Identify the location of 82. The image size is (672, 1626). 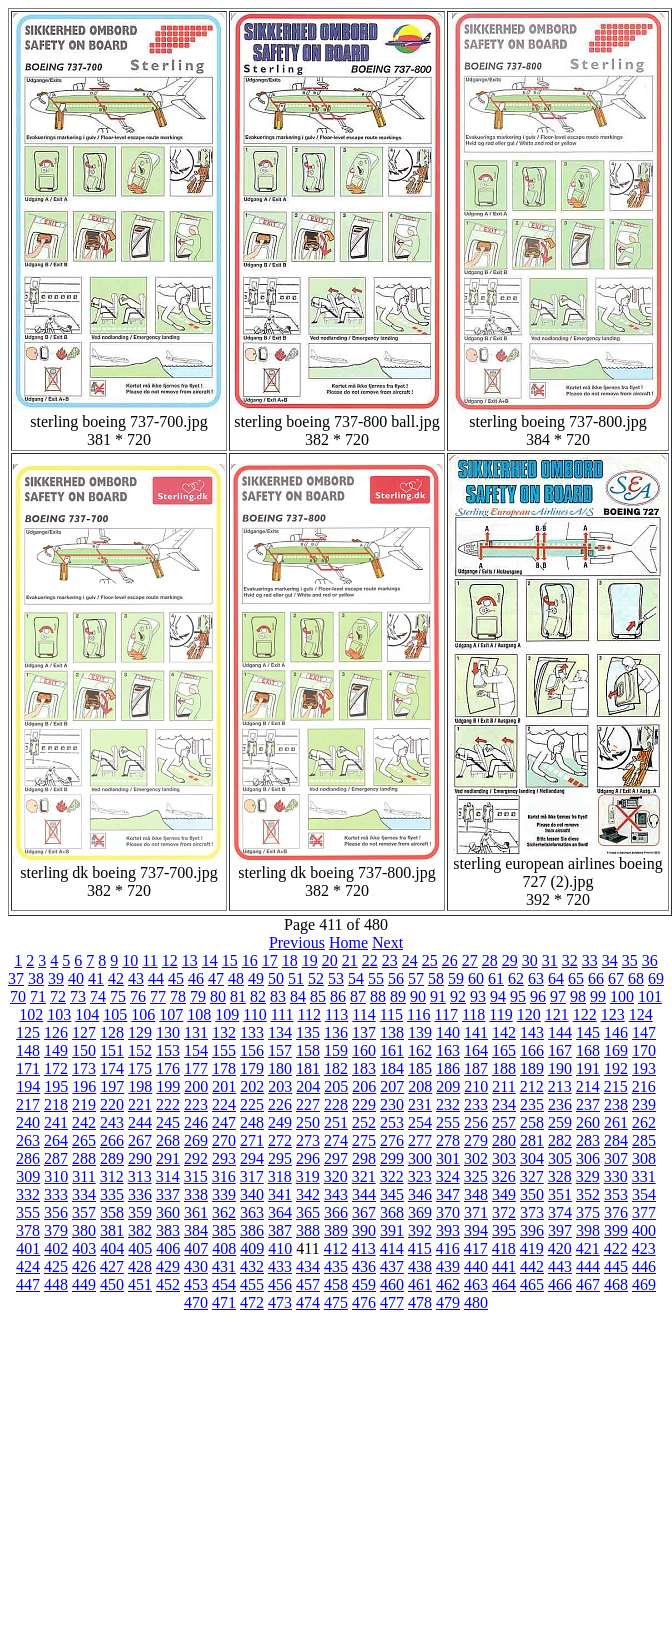
(258, 996).